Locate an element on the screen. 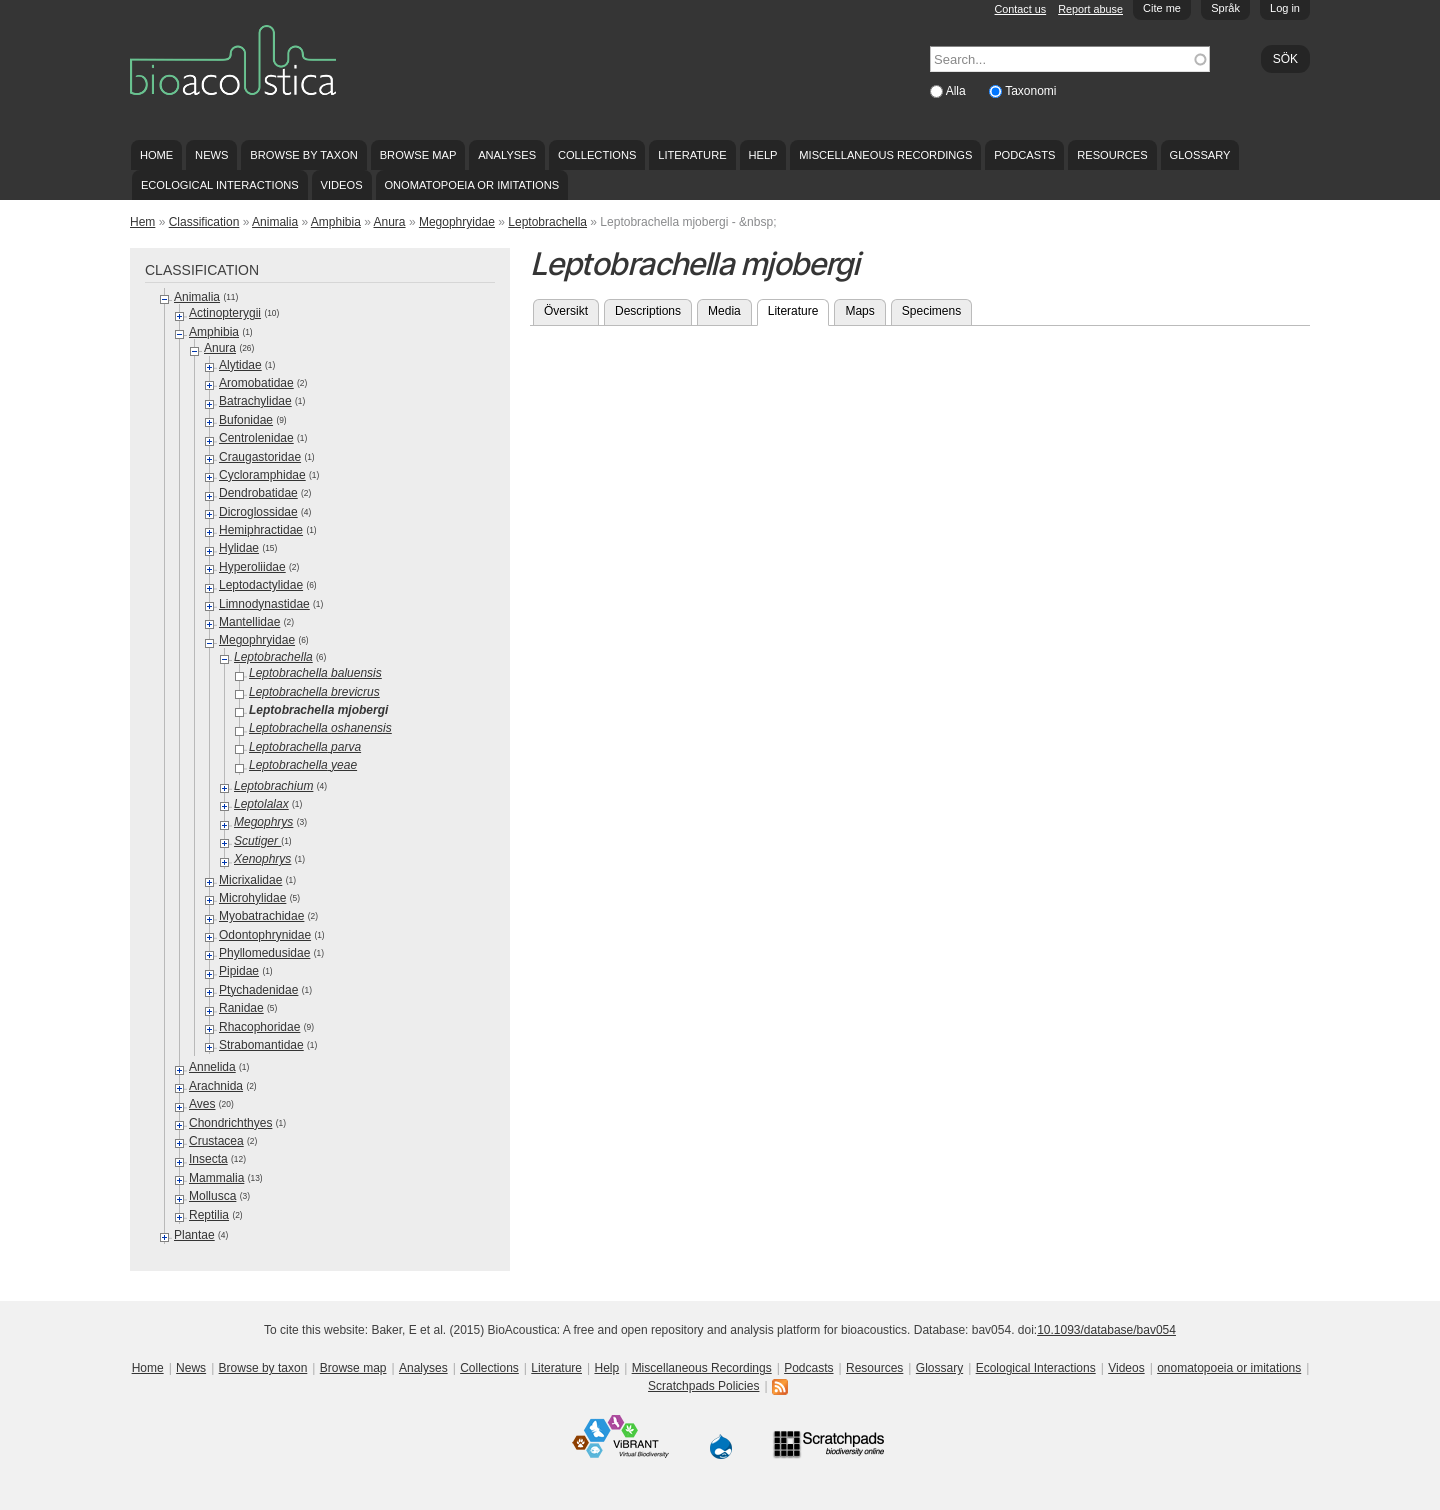 This screenshot has height=1510, width=1440. Podcasts is located at coordinates (1024, 155).